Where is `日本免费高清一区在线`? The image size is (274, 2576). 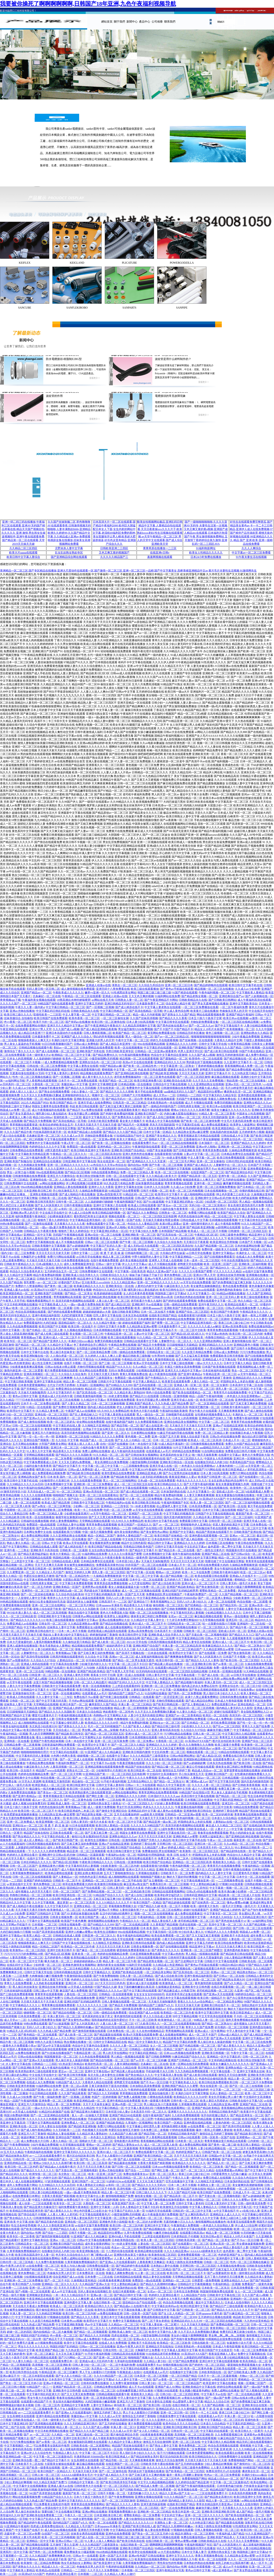
日本免费高清一区在线 is located at coordinates (90, 2273).